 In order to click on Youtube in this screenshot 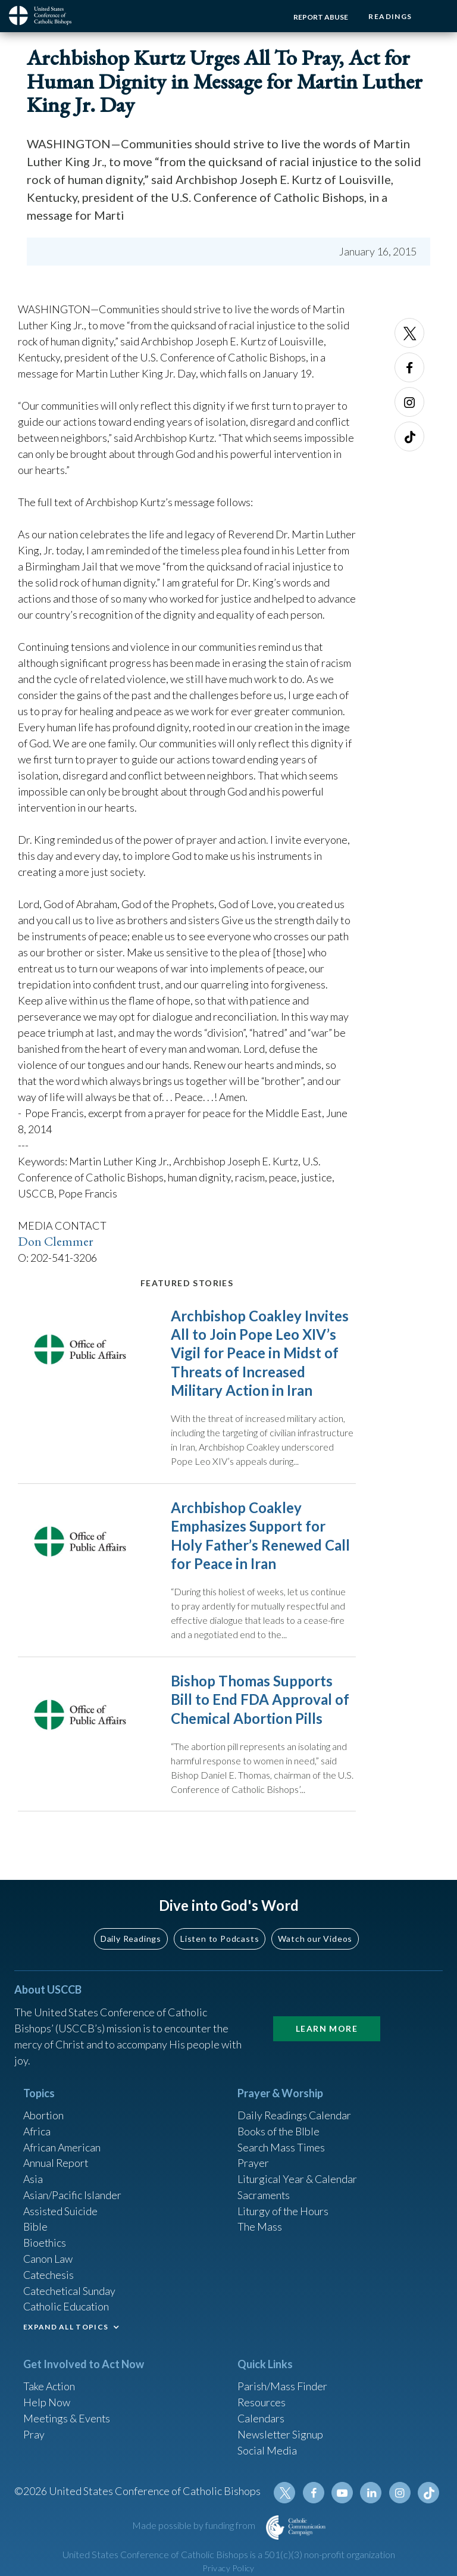, I will do `click(342, 2497)`.